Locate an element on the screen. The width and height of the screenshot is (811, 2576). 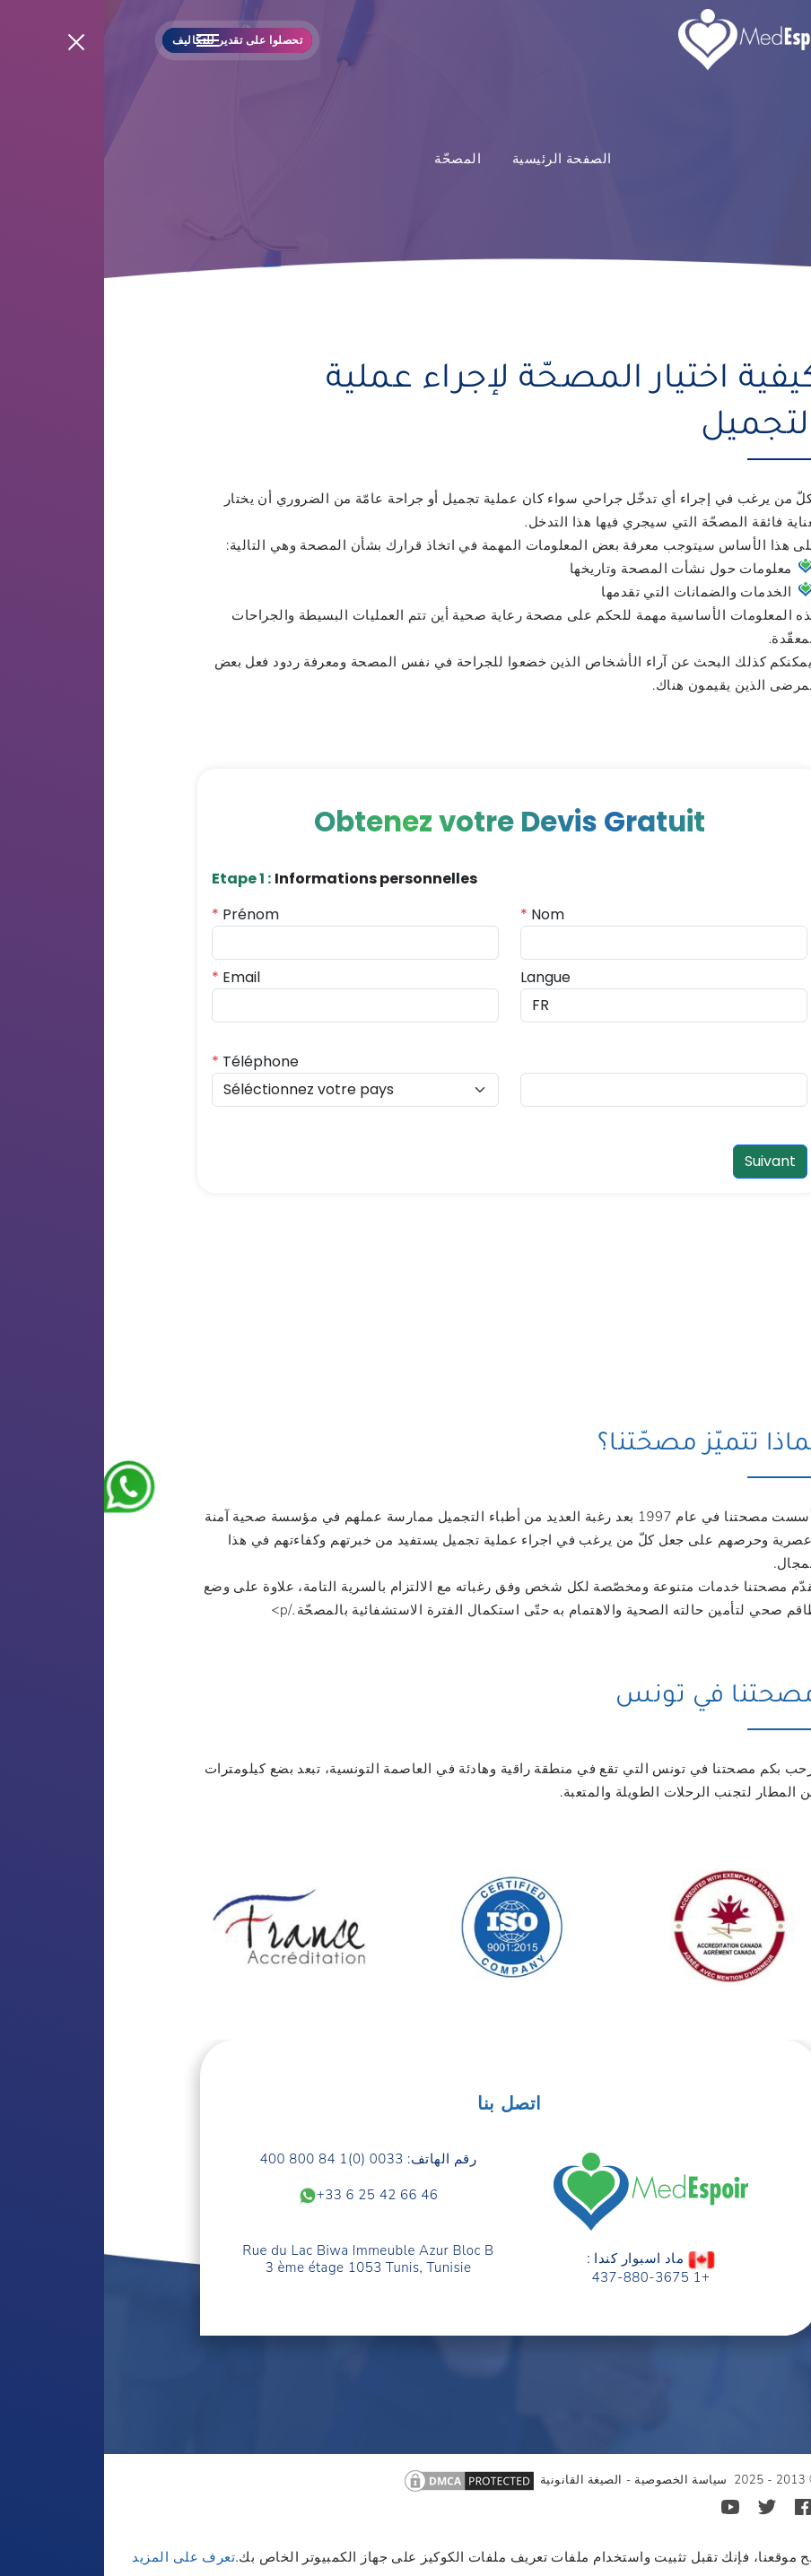
الصفحة الرئيسية is located at coordinates (458, 159).